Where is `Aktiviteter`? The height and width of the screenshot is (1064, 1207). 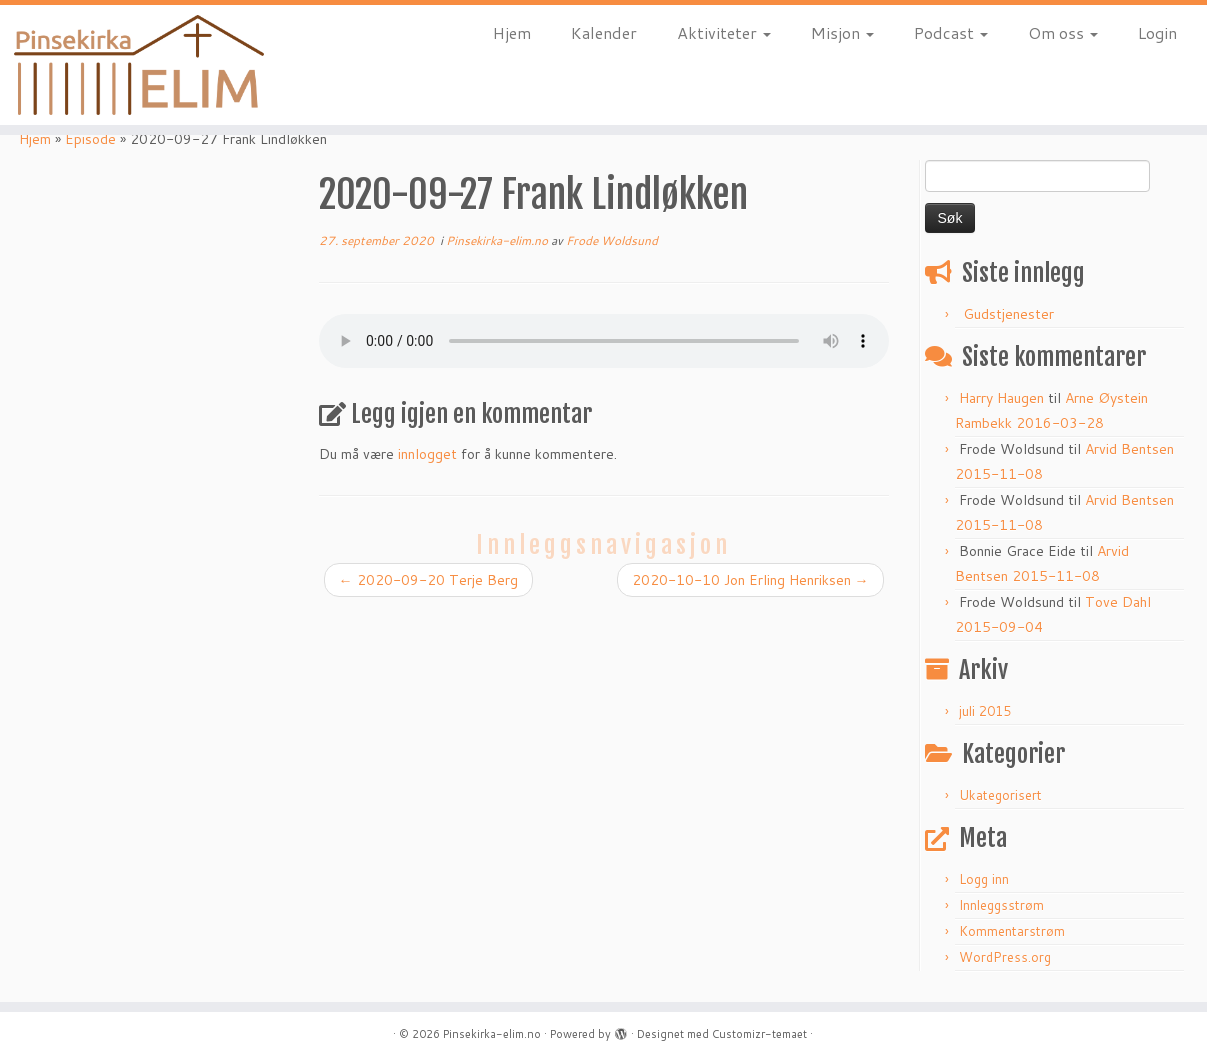 Aktiviteter is located at coordinates (724, 32).